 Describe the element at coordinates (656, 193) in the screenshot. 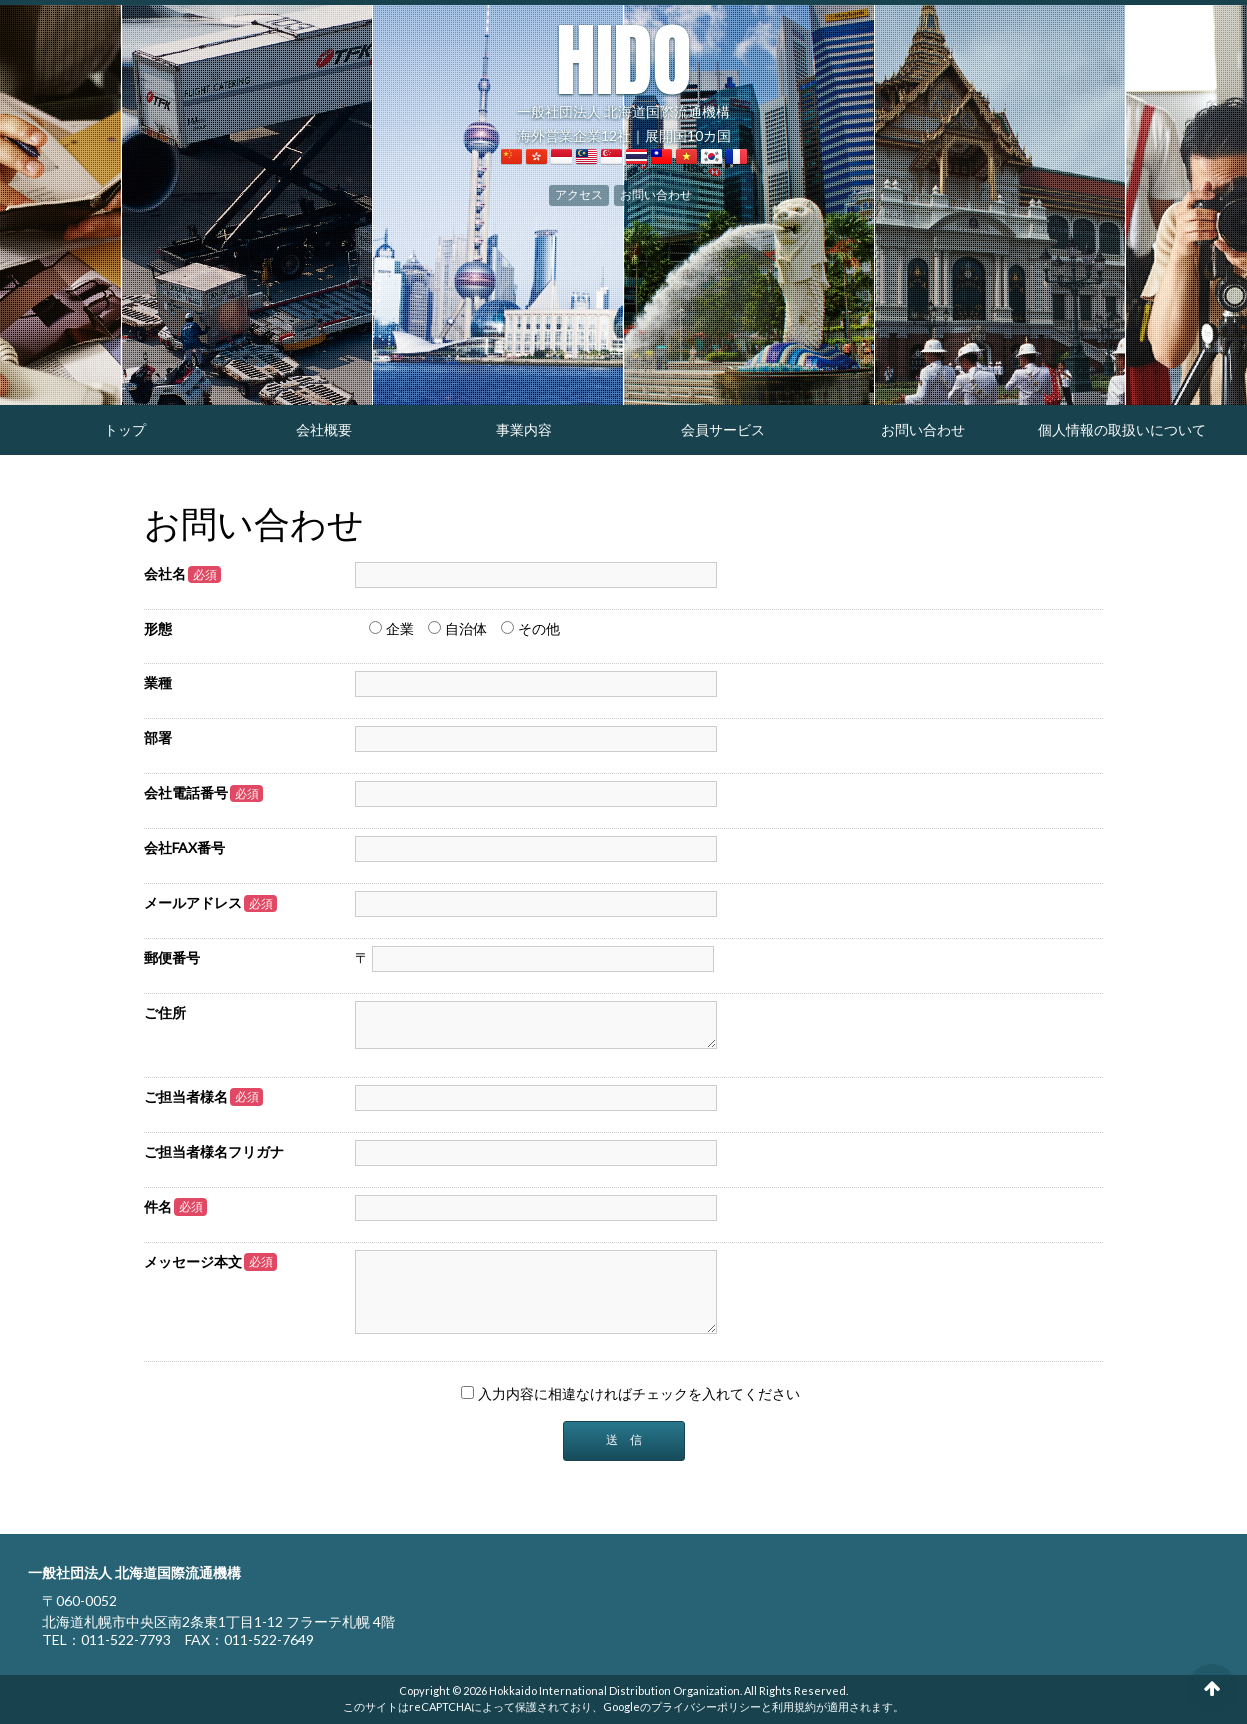

I see `お問い合わせ` at that location.